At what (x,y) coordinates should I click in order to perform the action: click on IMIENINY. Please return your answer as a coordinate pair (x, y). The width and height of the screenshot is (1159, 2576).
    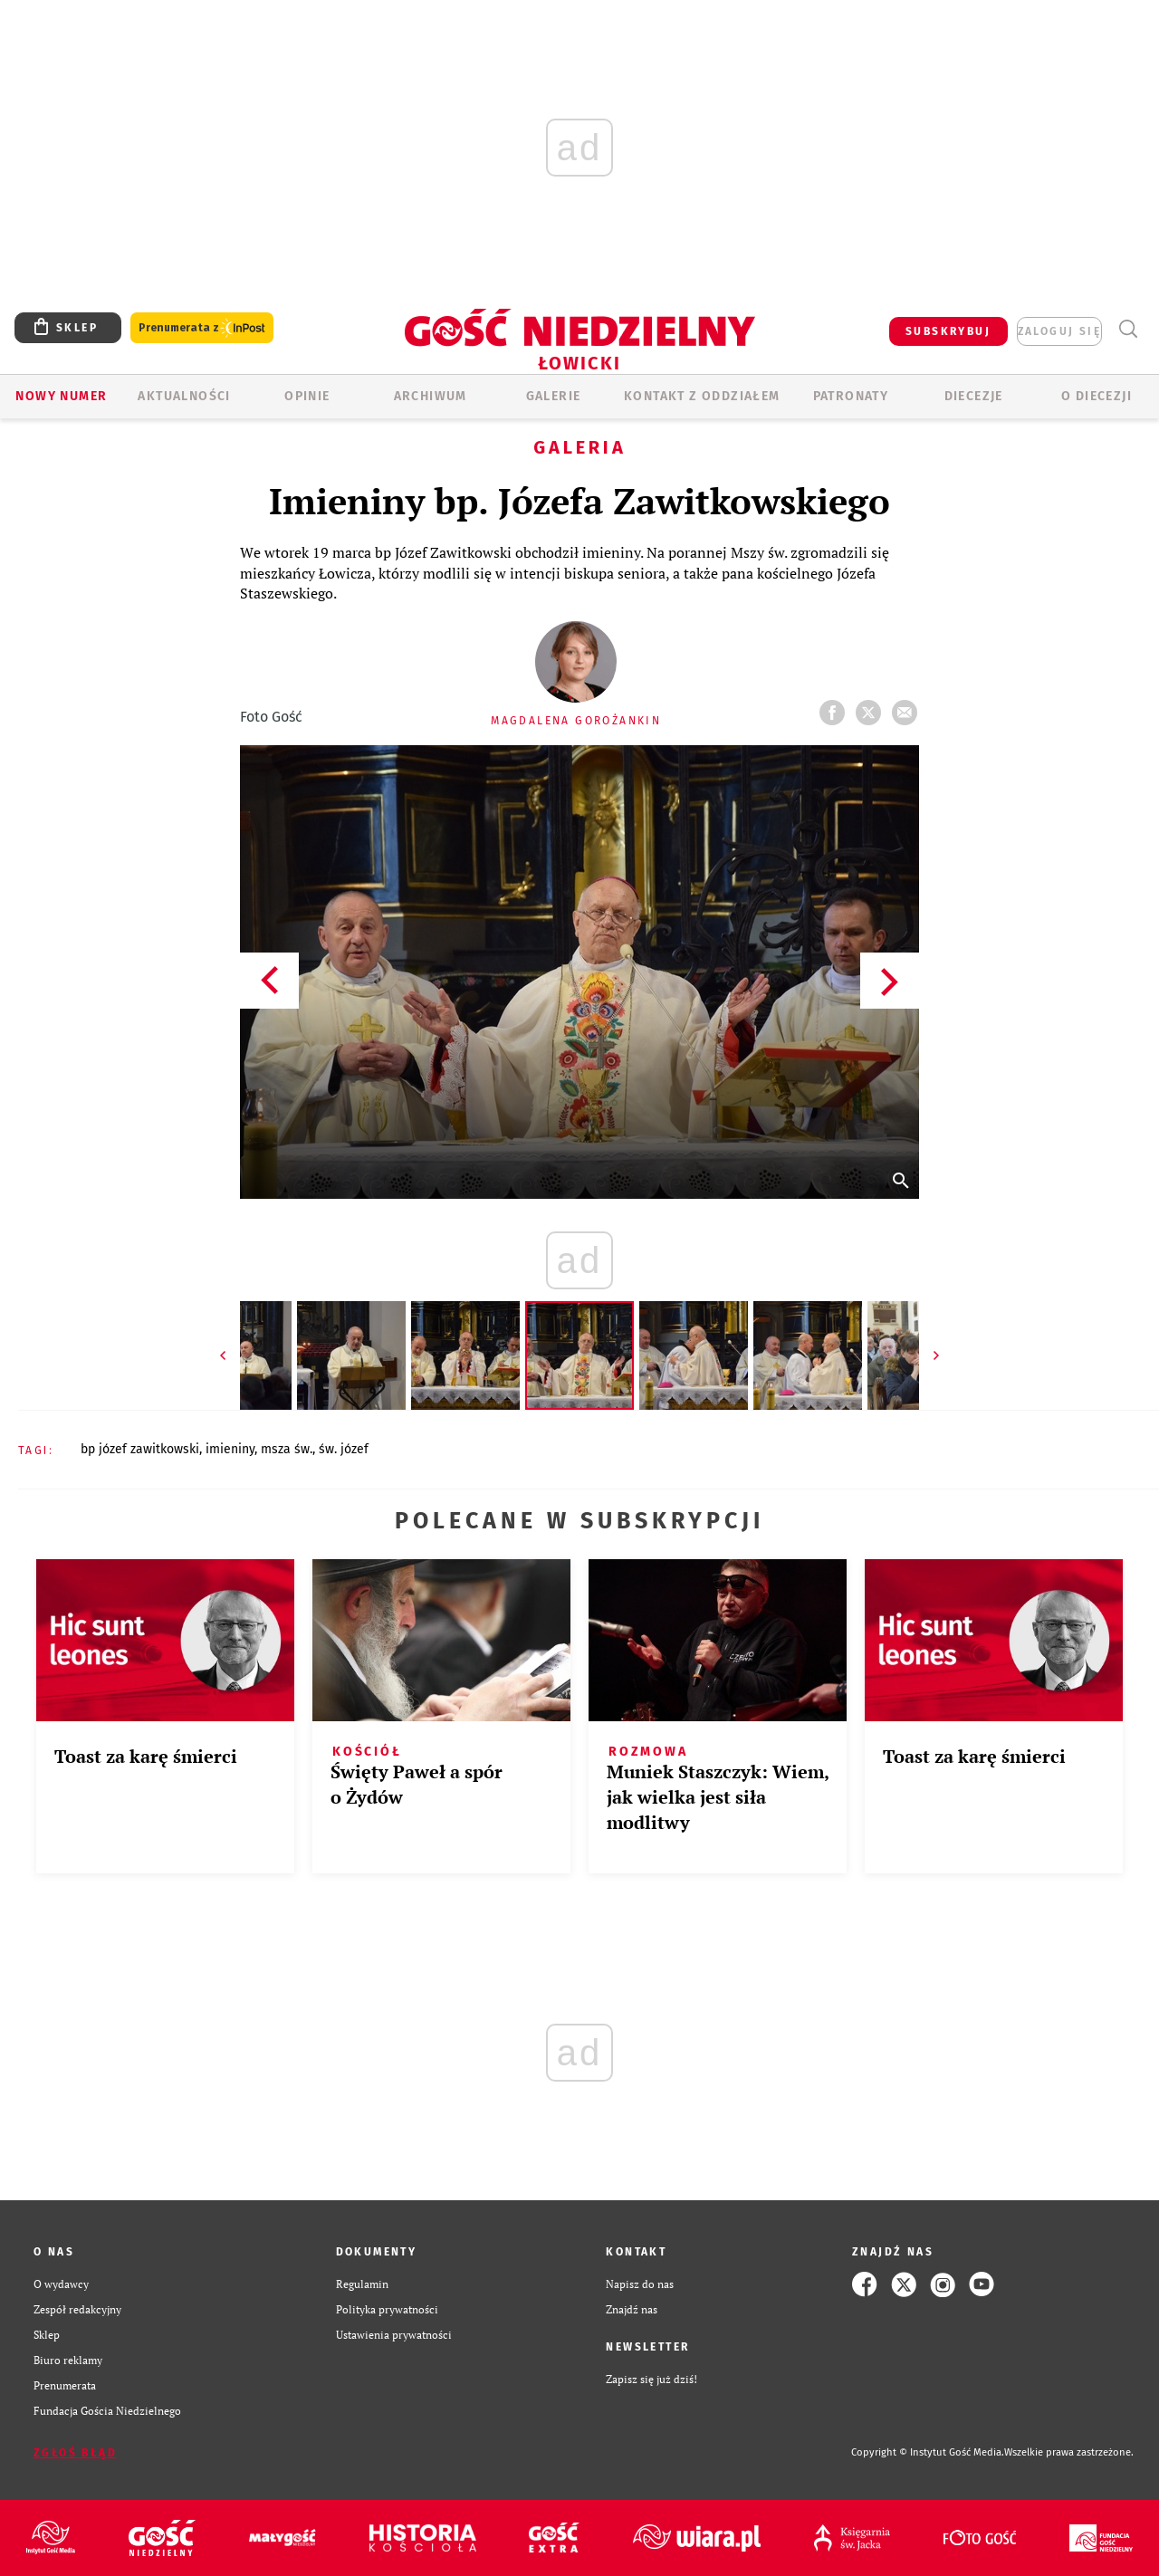
    Looking at the image, I should click on (230, 1449).